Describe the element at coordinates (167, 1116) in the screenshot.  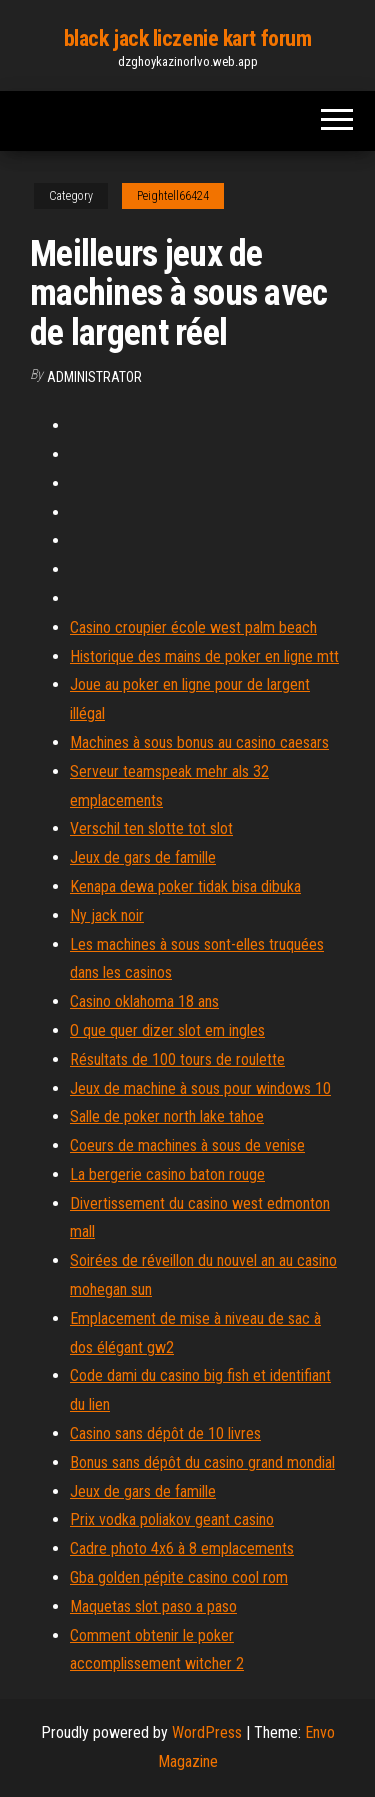
I see `Salle de poker north lake tahoe` at that location.